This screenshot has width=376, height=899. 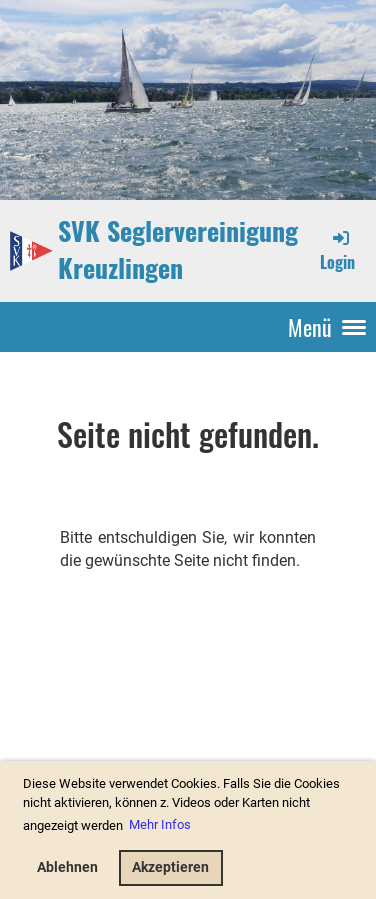 I want to click on Akzeptieren [button], so click(x=170, y=867).